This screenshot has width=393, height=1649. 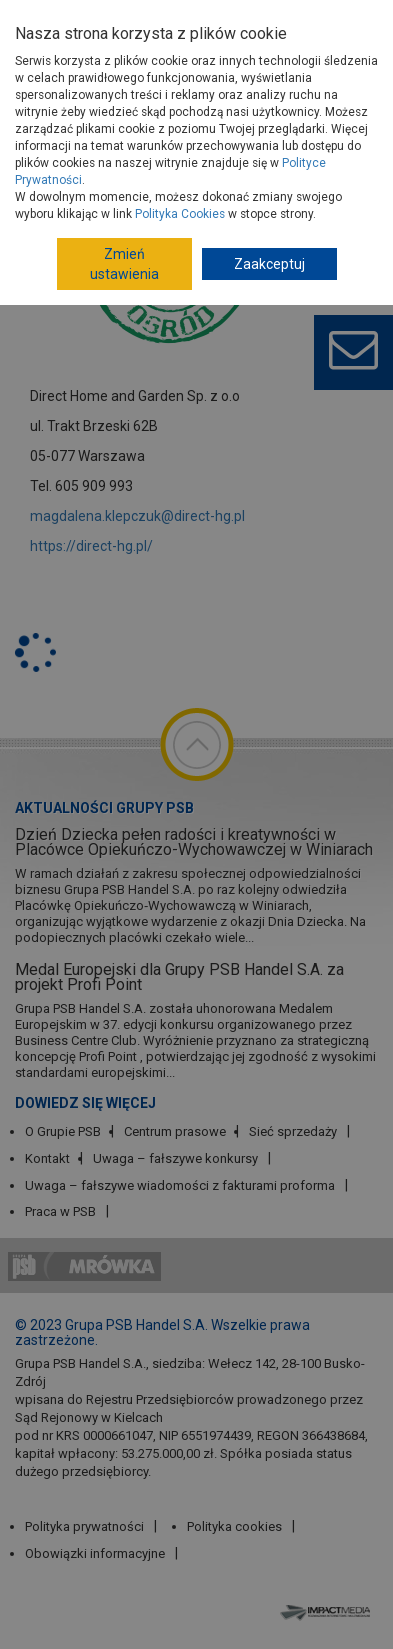 What do you see at coordinates (180, 1185) in the screenshot?
I see `Uwaga – fałszywe wiadomości z fakturami proforma` at bounding box center [180, 1185].